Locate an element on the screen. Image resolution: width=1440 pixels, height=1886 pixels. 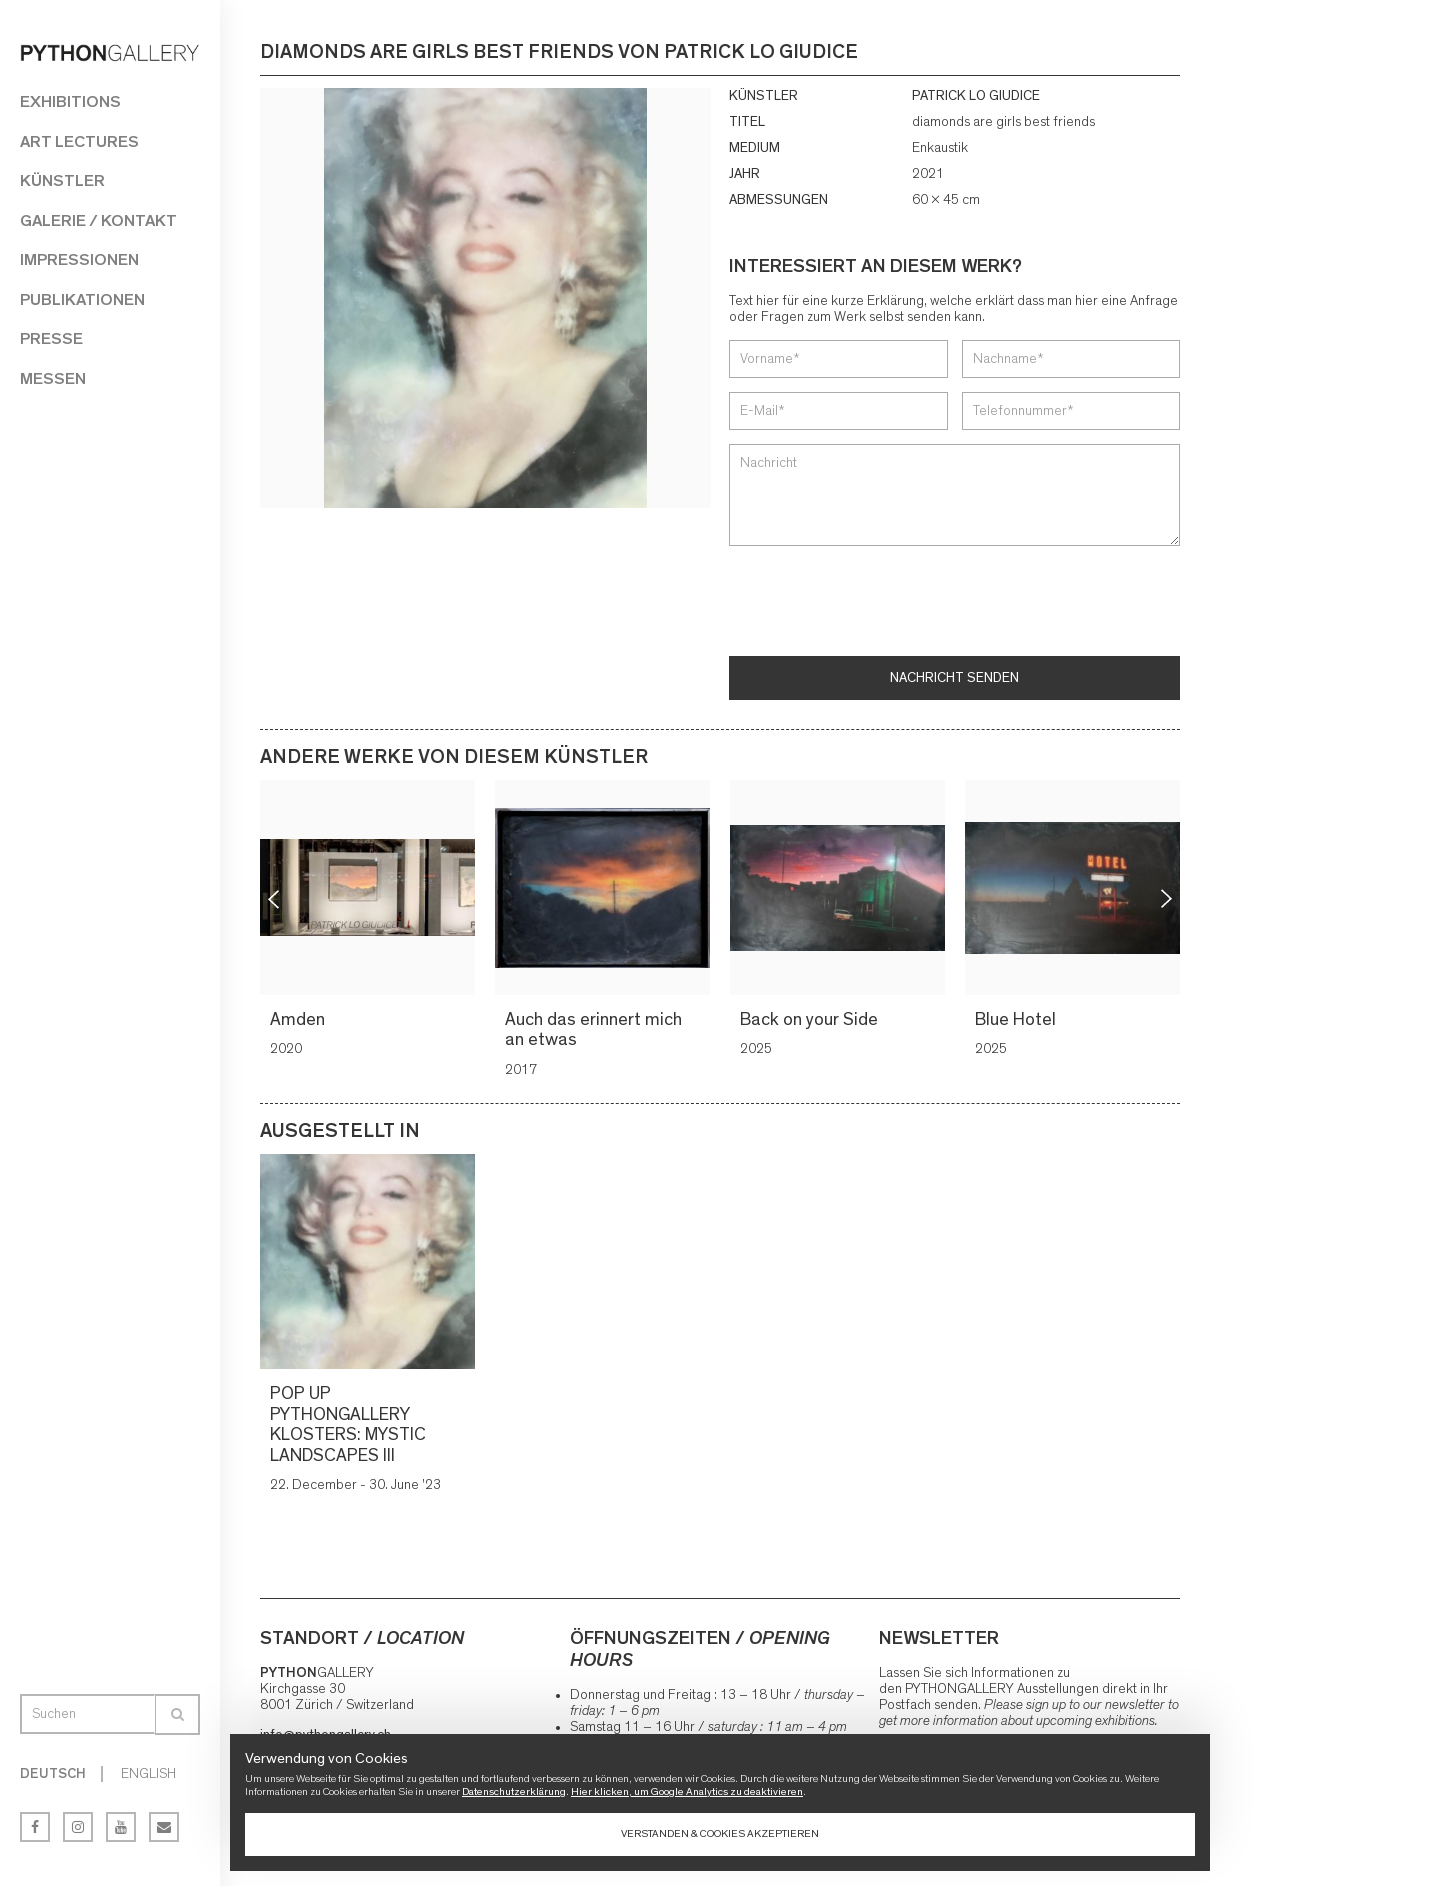
Deutsch is located at coordinates (53, 1774).